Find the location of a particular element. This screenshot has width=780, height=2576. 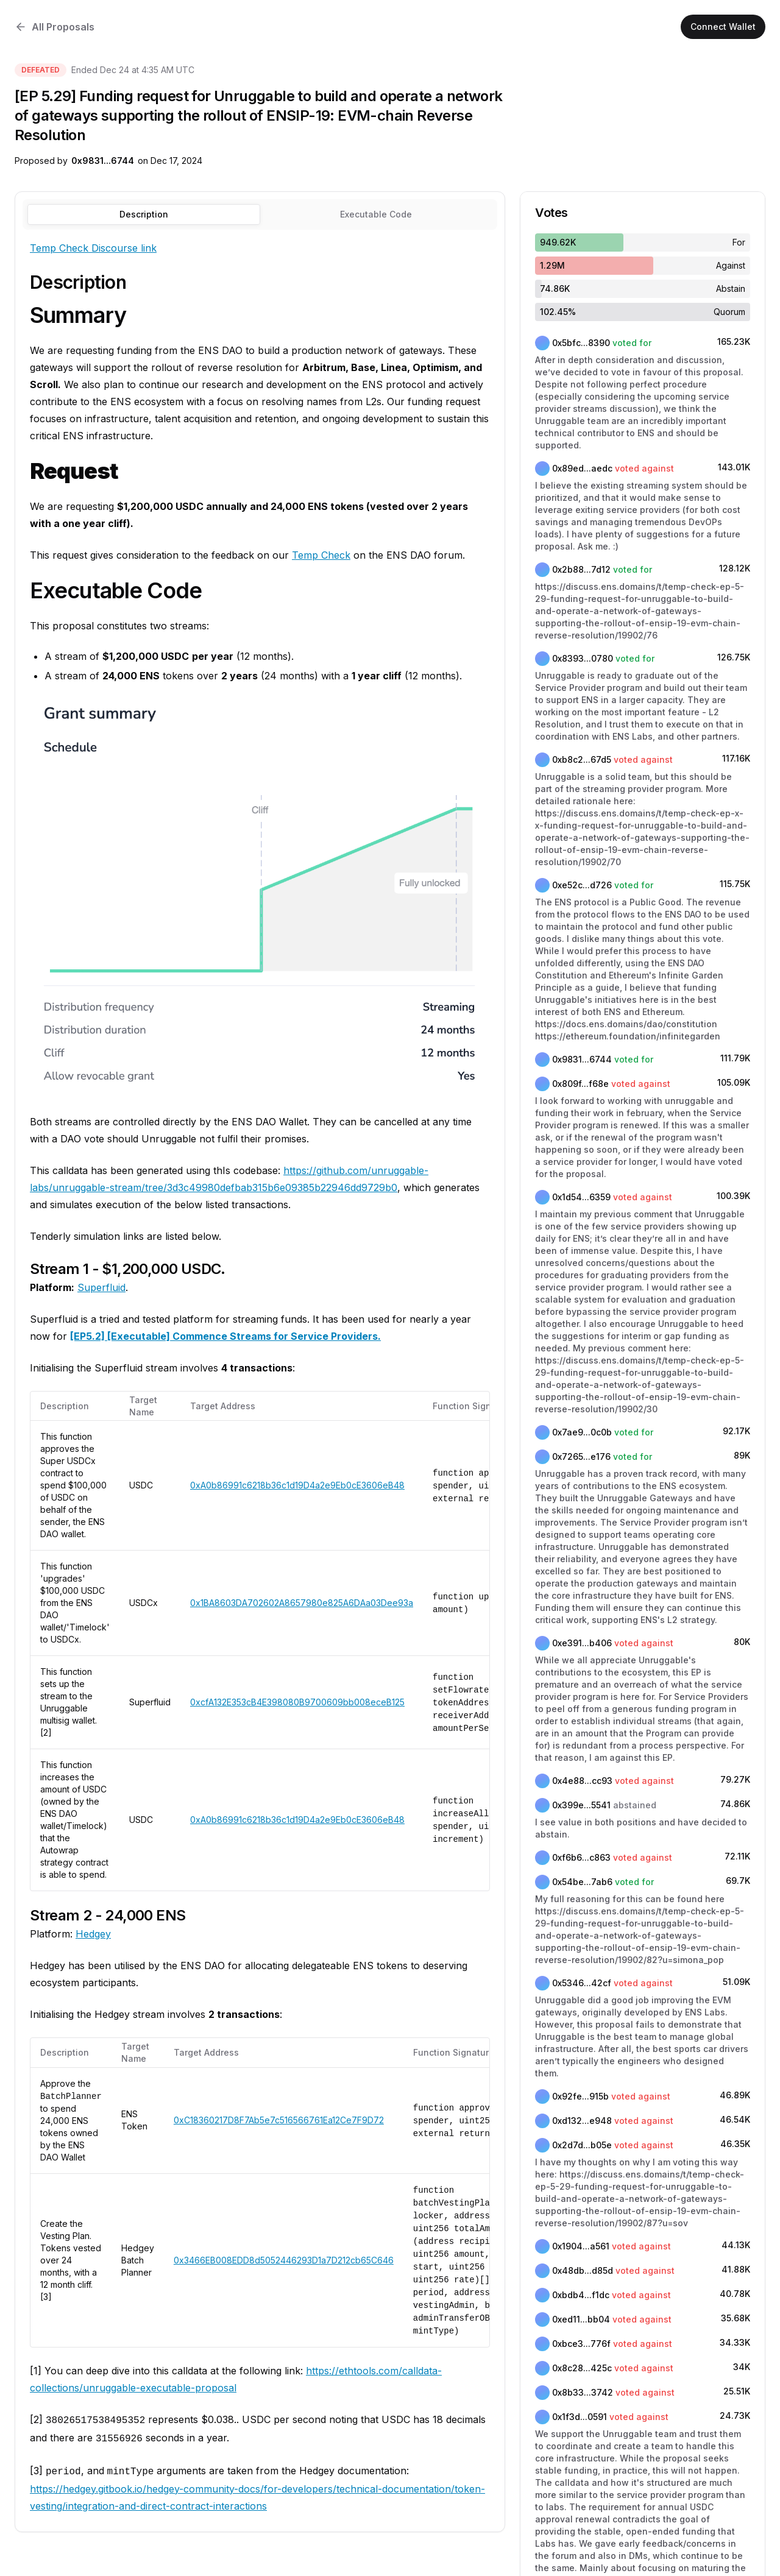

0xf6b6...c863 is located at coordinates (581, 1857).